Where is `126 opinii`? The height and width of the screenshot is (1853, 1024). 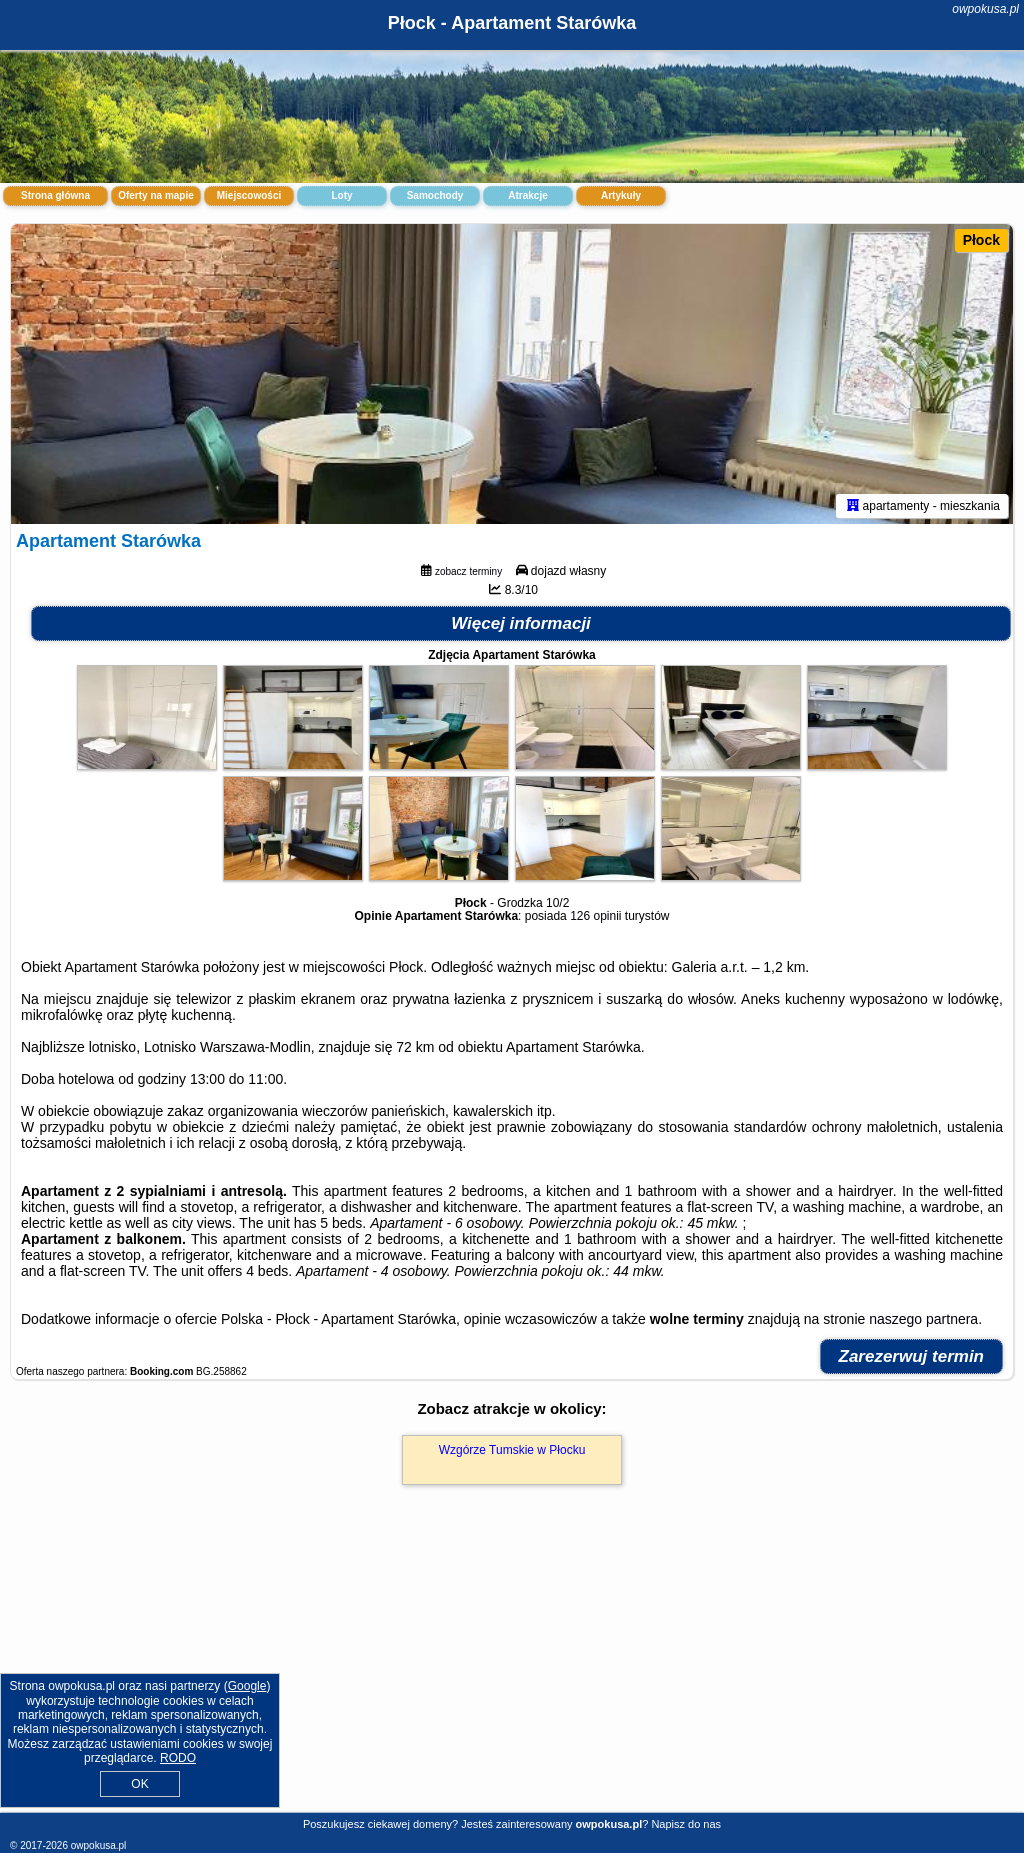 126 opinii is located at coordinates (595, 916).